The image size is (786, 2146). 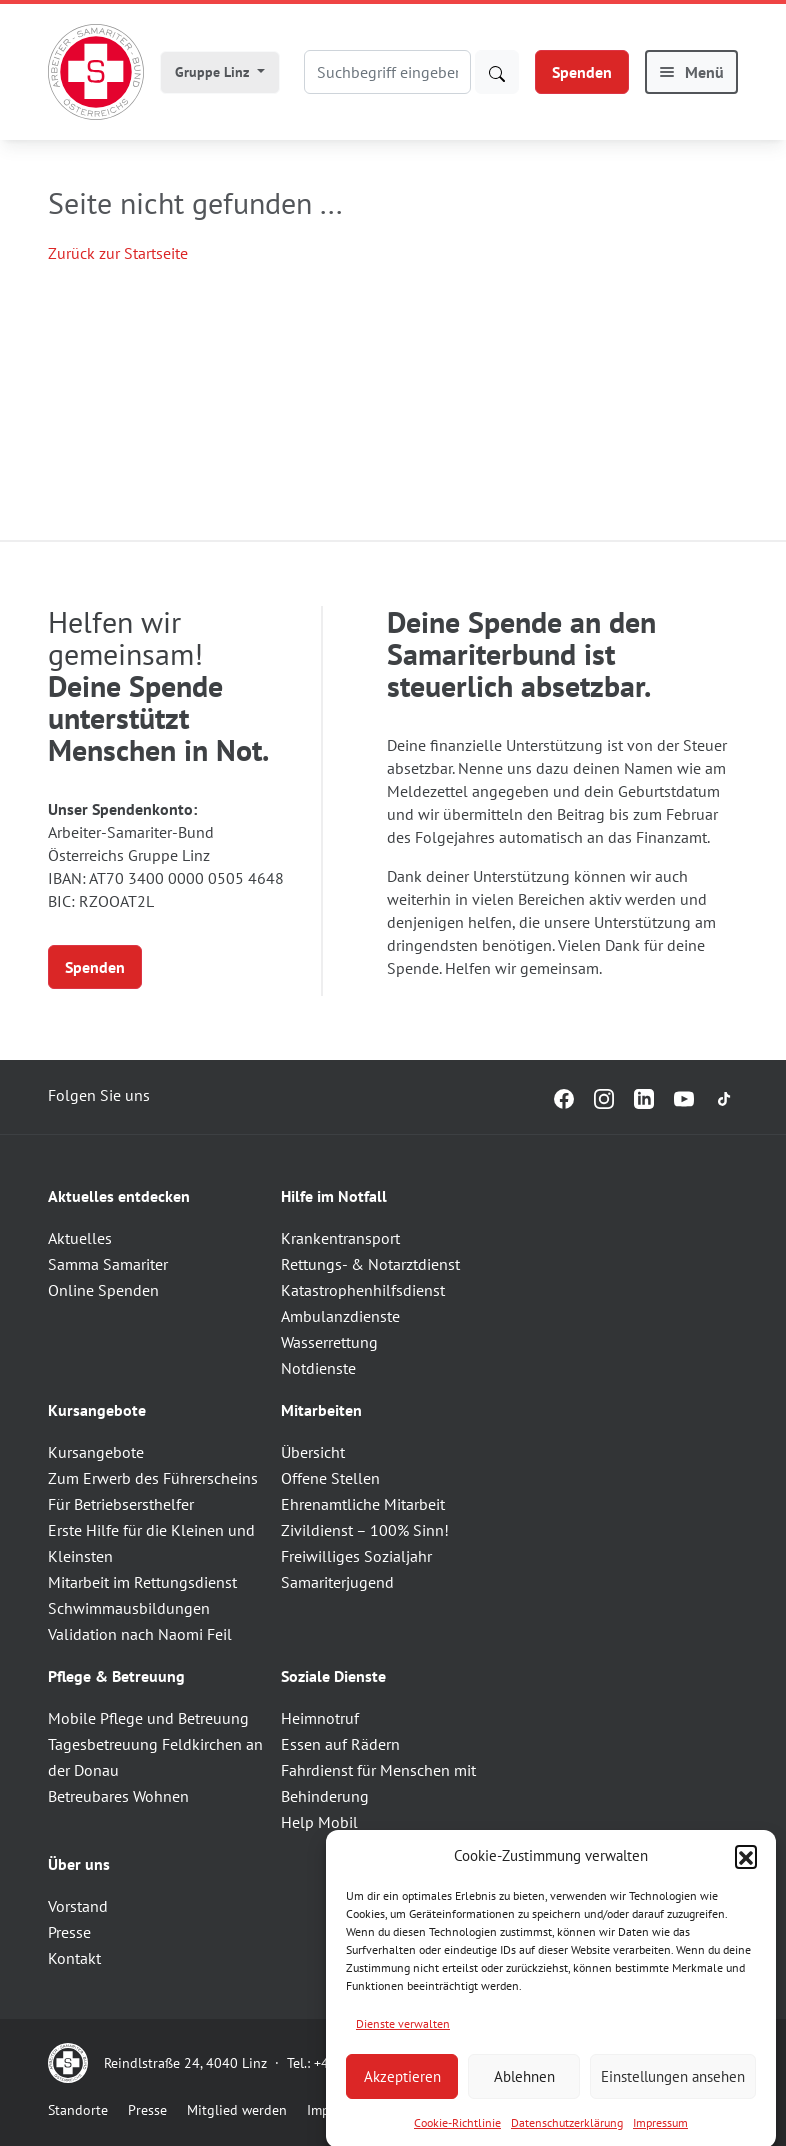 I want to click on Ablehnen, so click(x=524, y=2100).